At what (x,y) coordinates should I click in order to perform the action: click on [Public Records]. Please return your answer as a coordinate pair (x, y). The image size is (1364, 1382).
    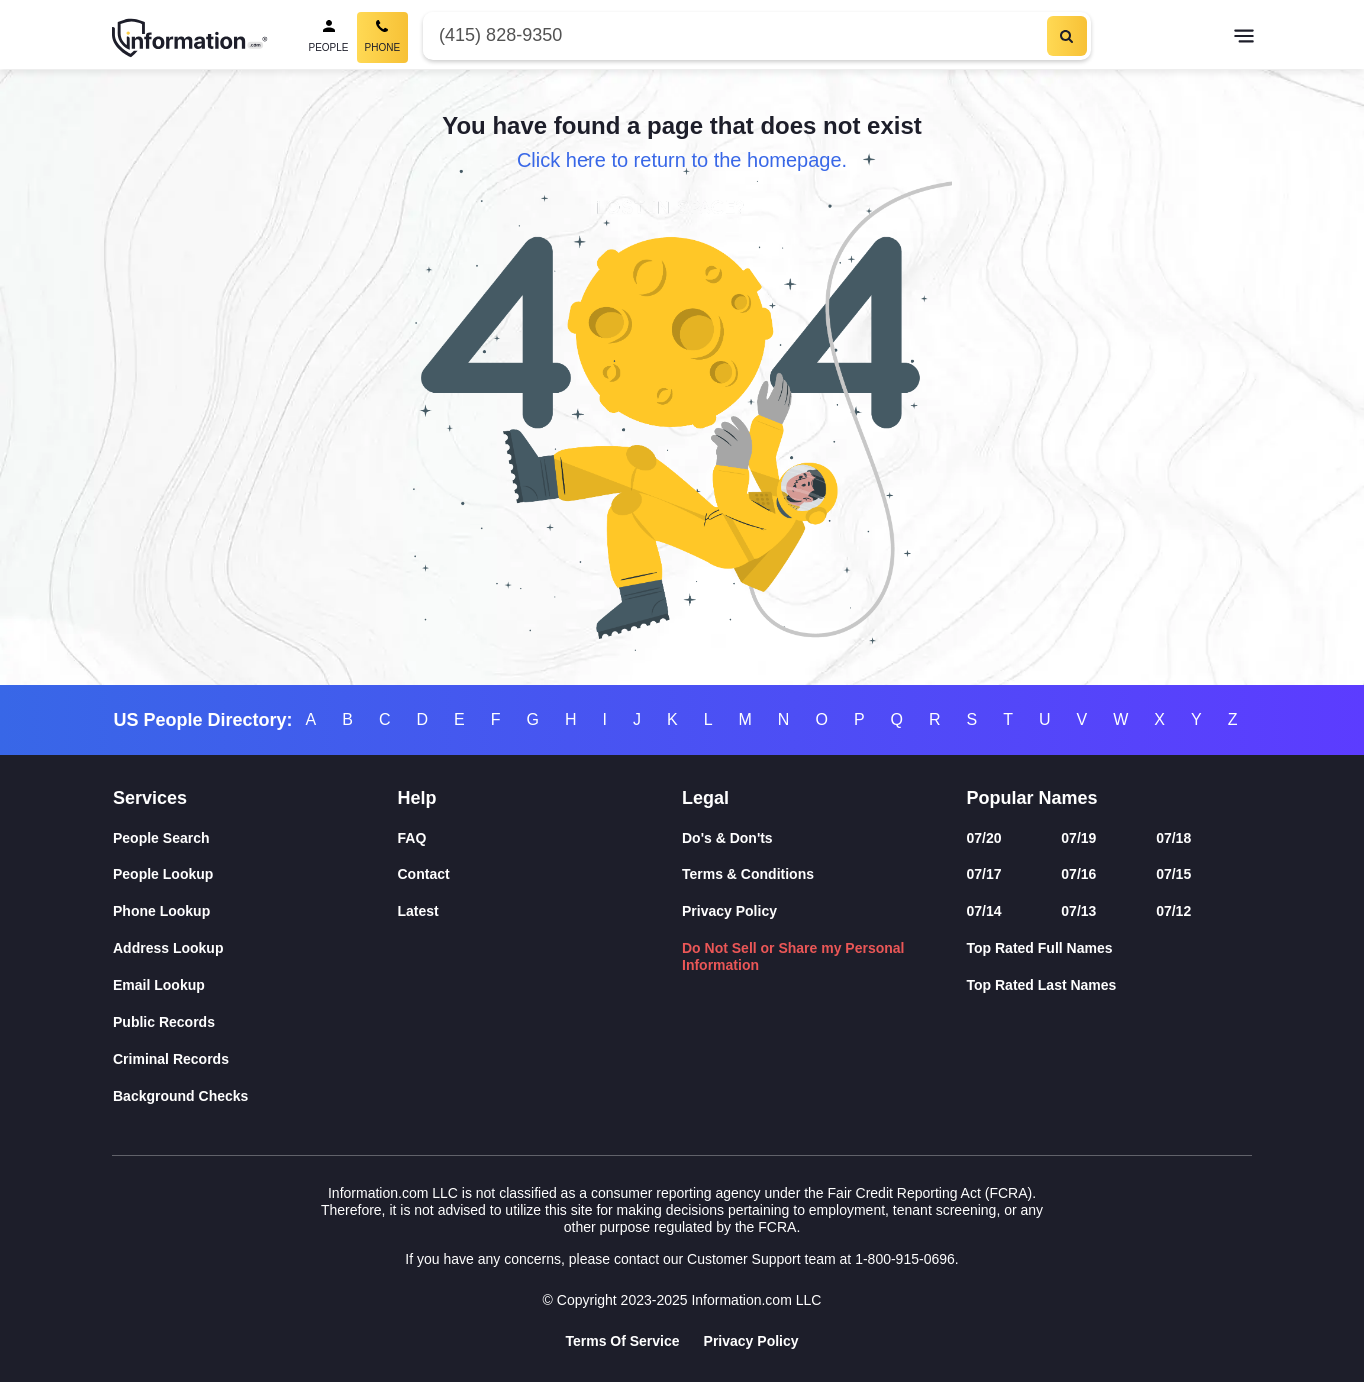
    Looking at the image, I should click on (255, 1022).